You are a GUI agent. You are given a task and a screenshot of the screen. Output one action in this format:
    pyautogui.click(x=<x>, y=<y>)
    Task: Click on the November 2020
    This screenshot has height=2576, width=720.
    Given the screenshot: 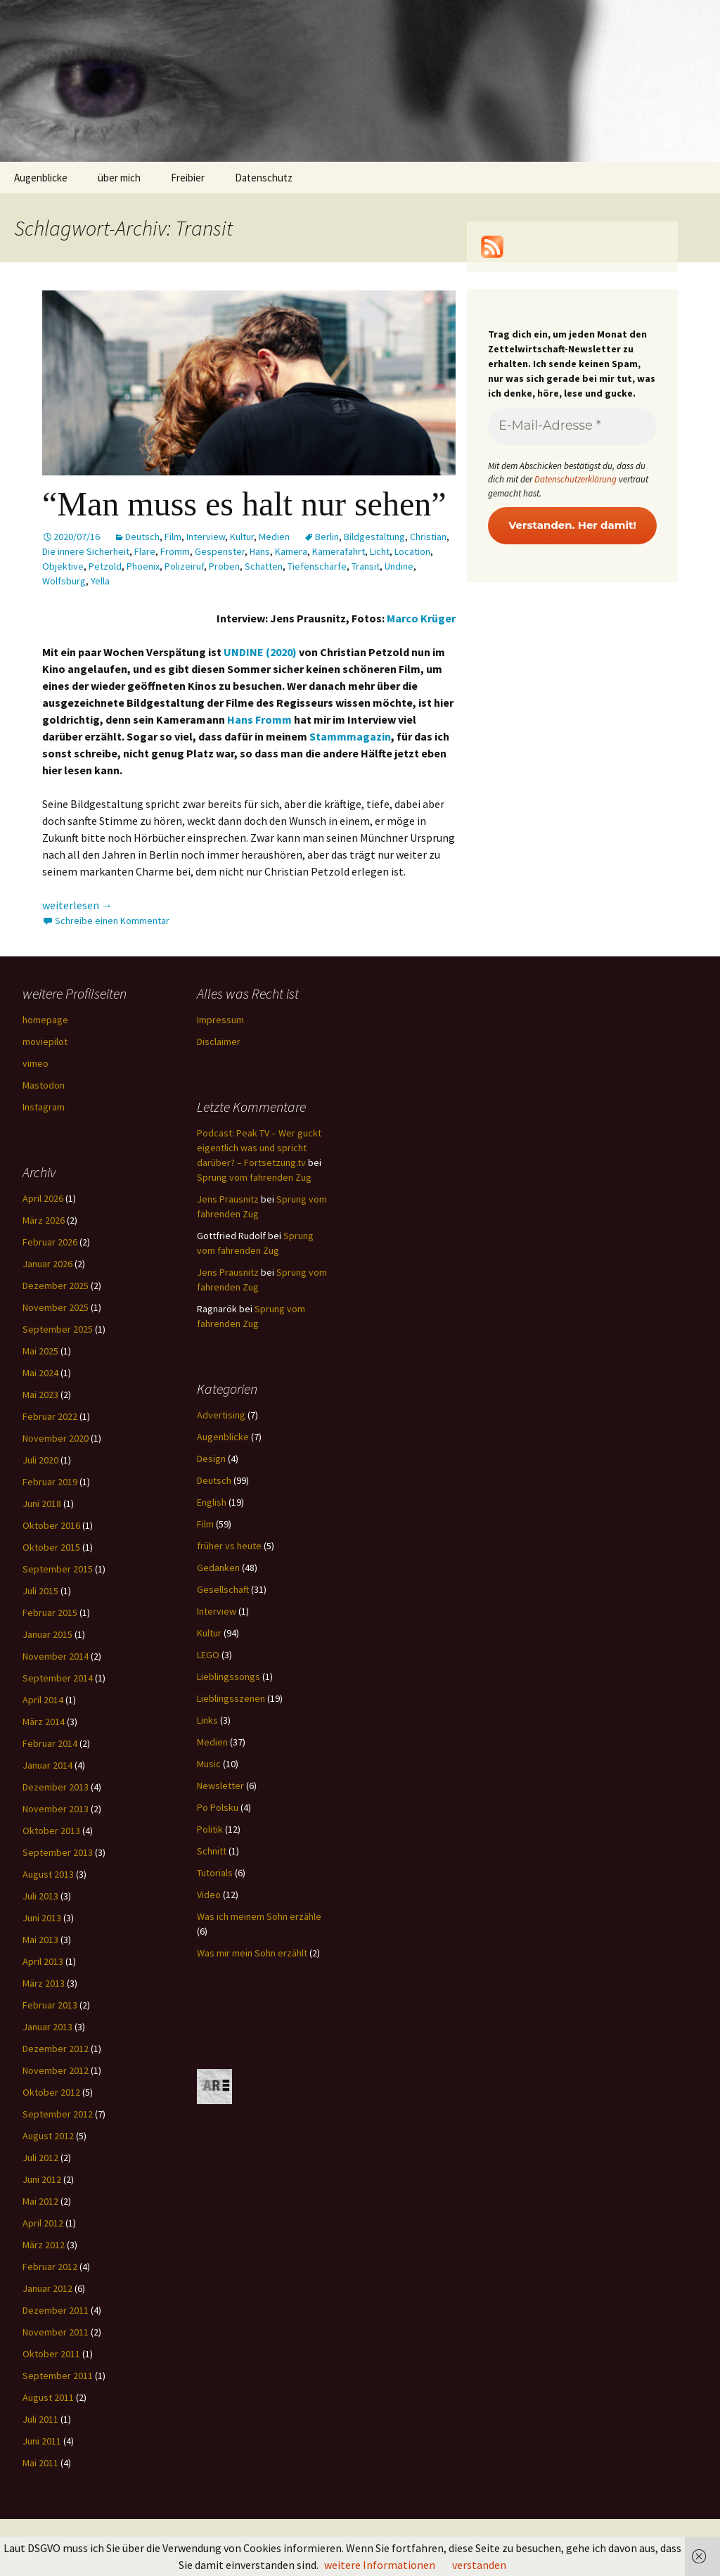 What is the action you would take?
    pyautogui.click(x=55, y=1438)
    